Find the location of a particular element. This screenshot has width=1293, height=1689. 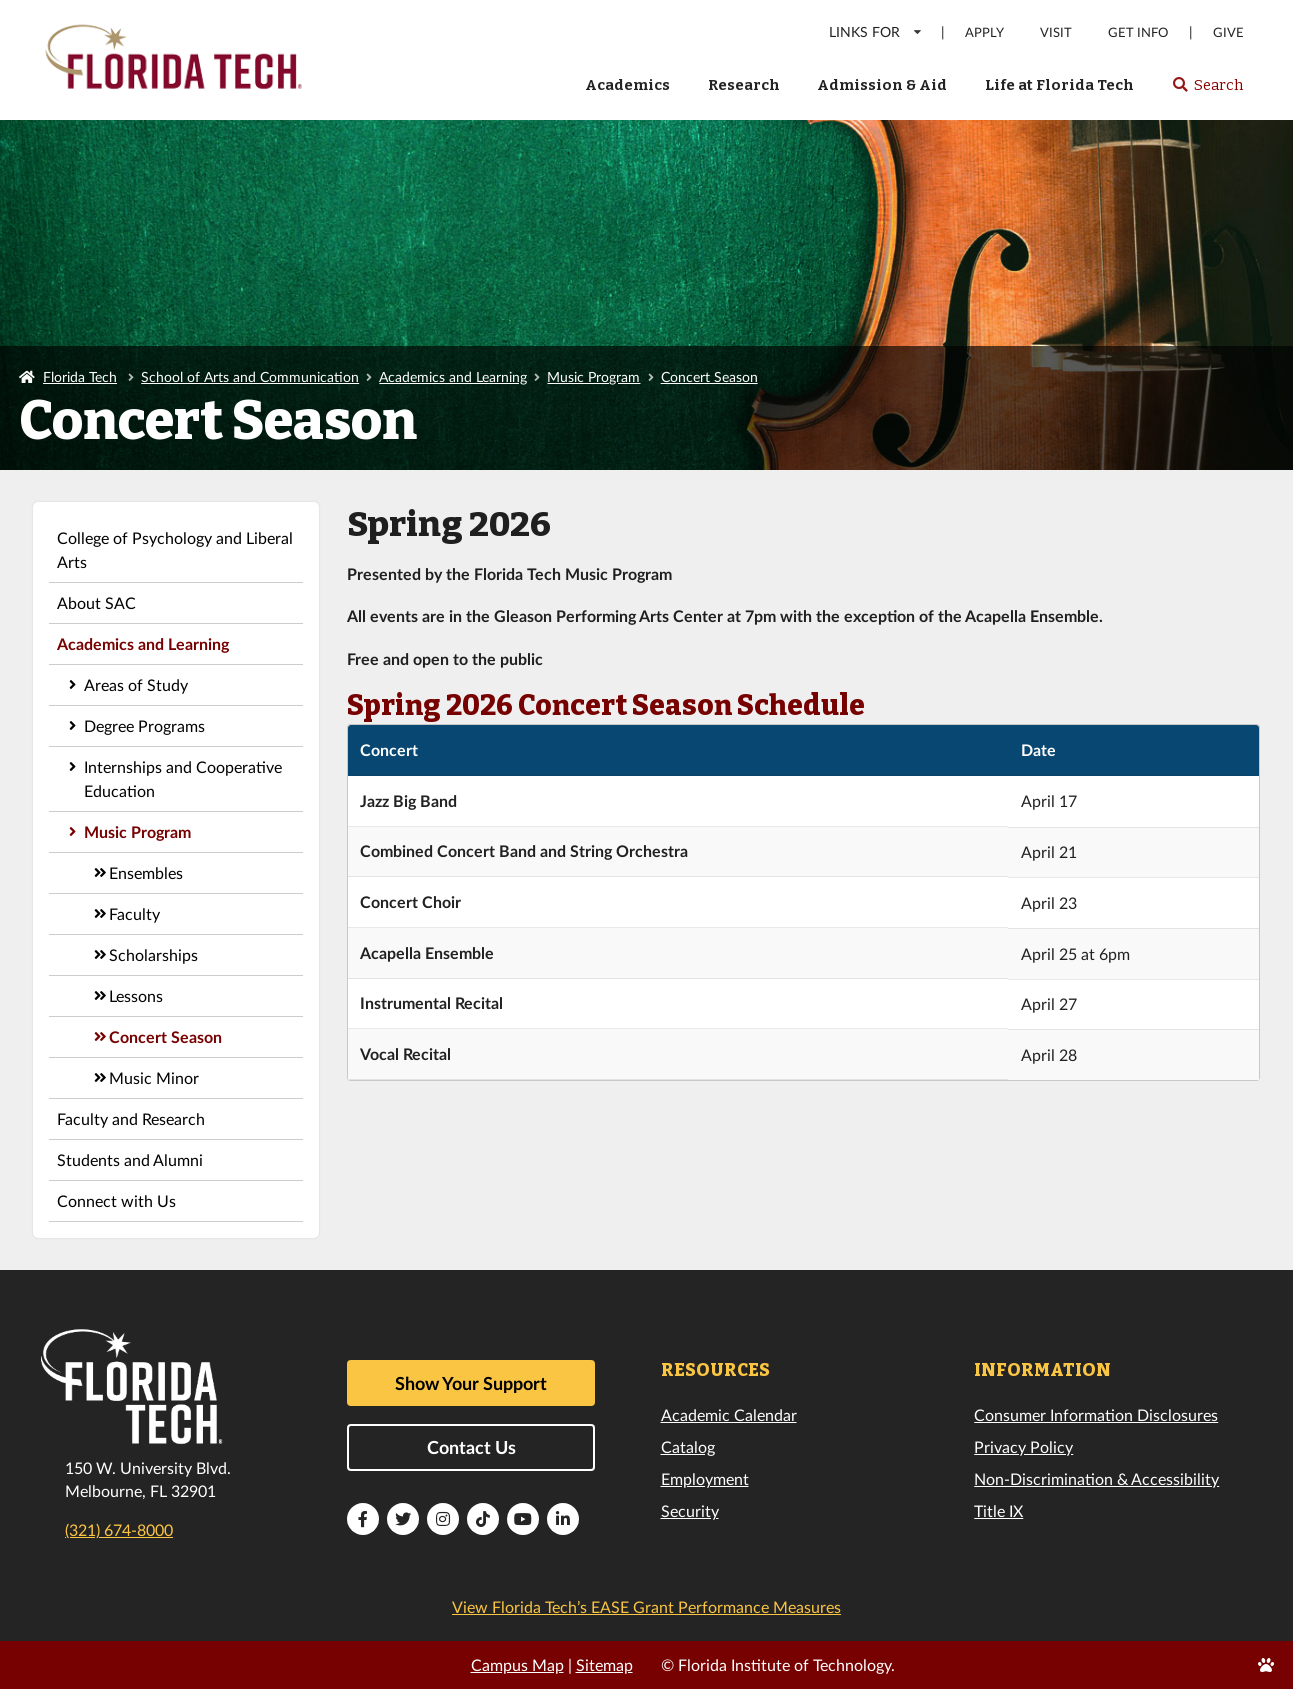

Campus Map is located at coordinates (517, 1664).